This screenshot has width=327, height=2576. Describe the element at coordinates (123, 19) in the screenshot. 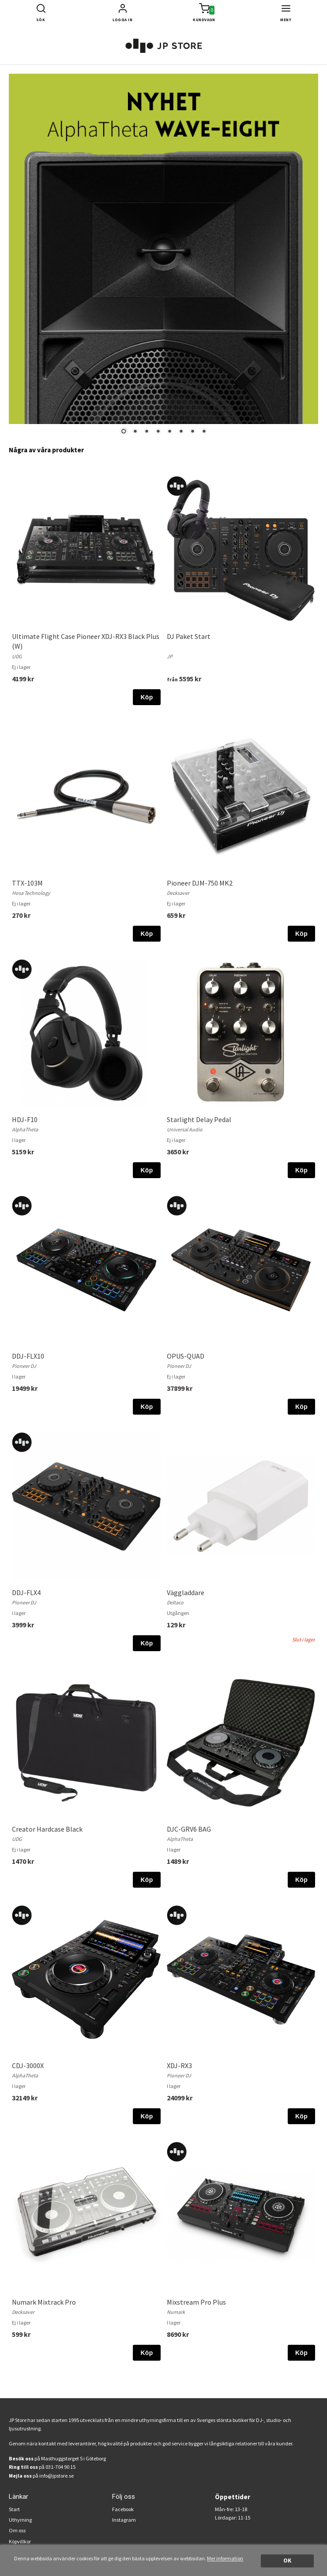

I see `Logga in` at that location.